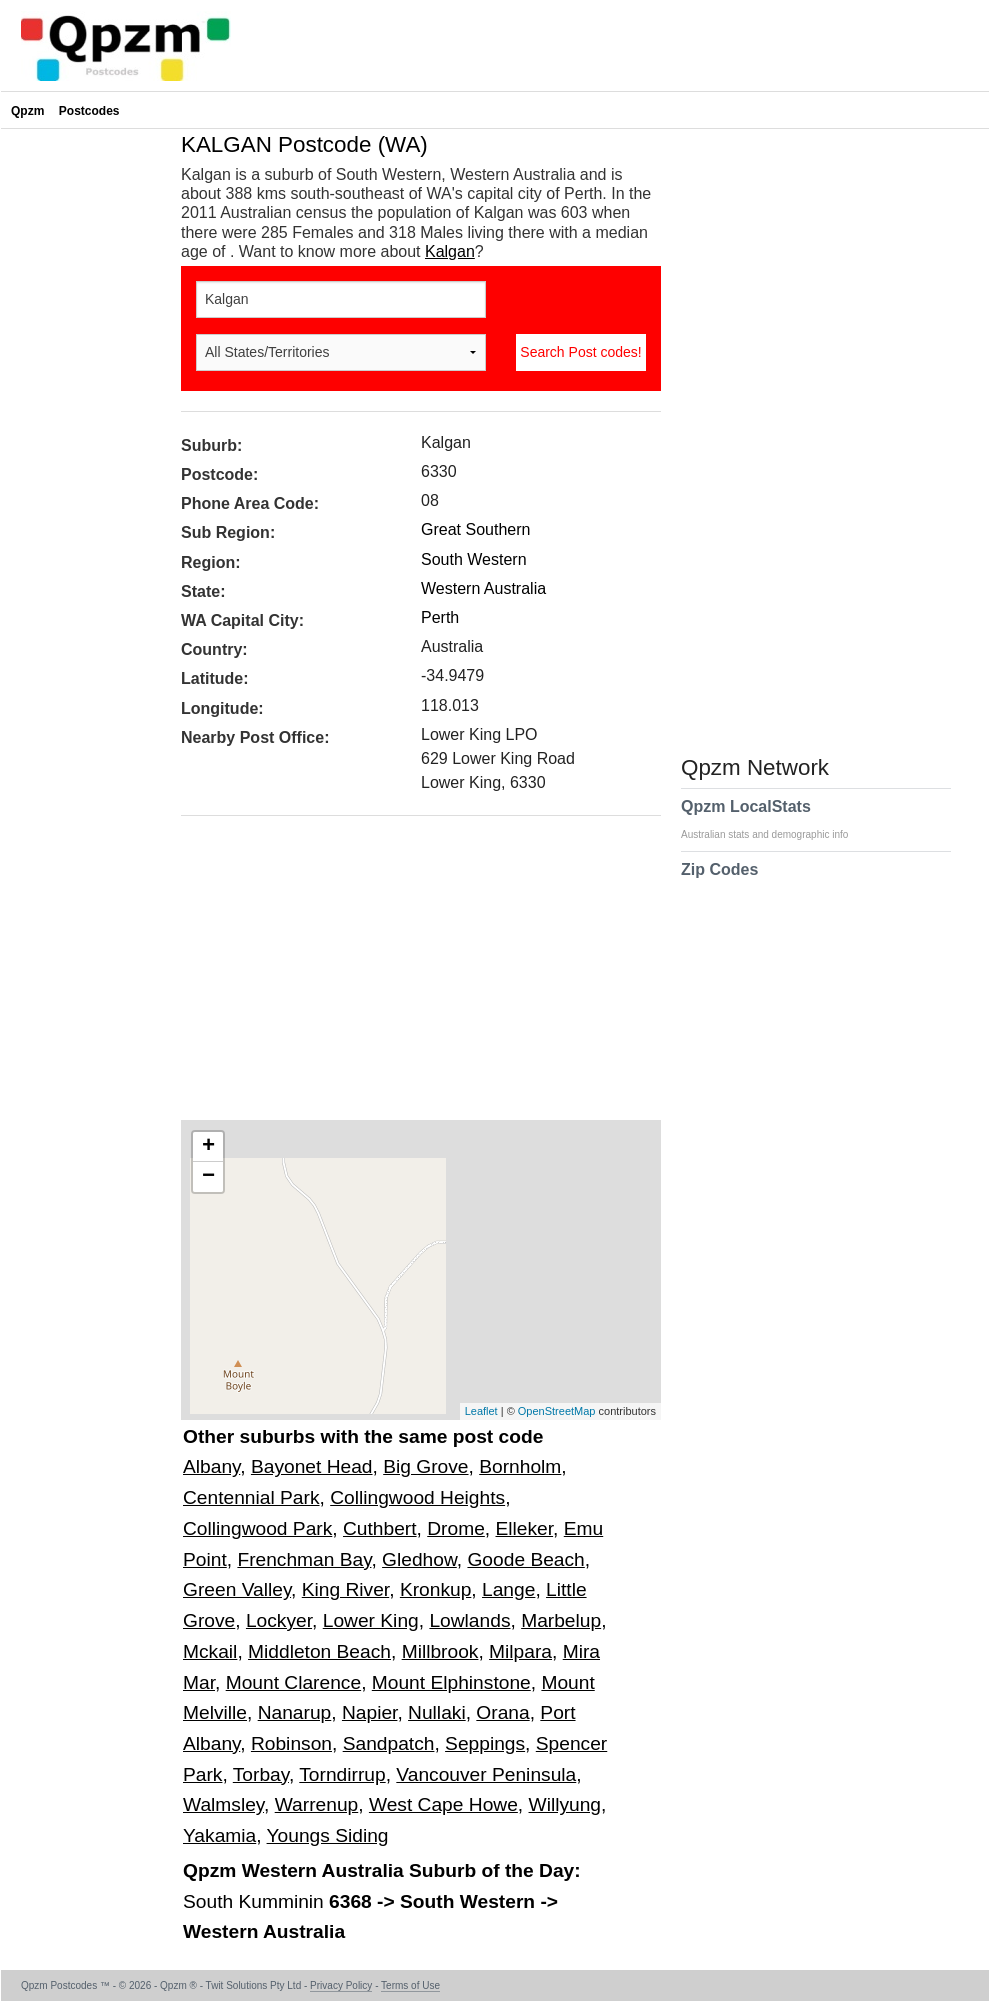  I want to click on Orana, so click(502, 1712).